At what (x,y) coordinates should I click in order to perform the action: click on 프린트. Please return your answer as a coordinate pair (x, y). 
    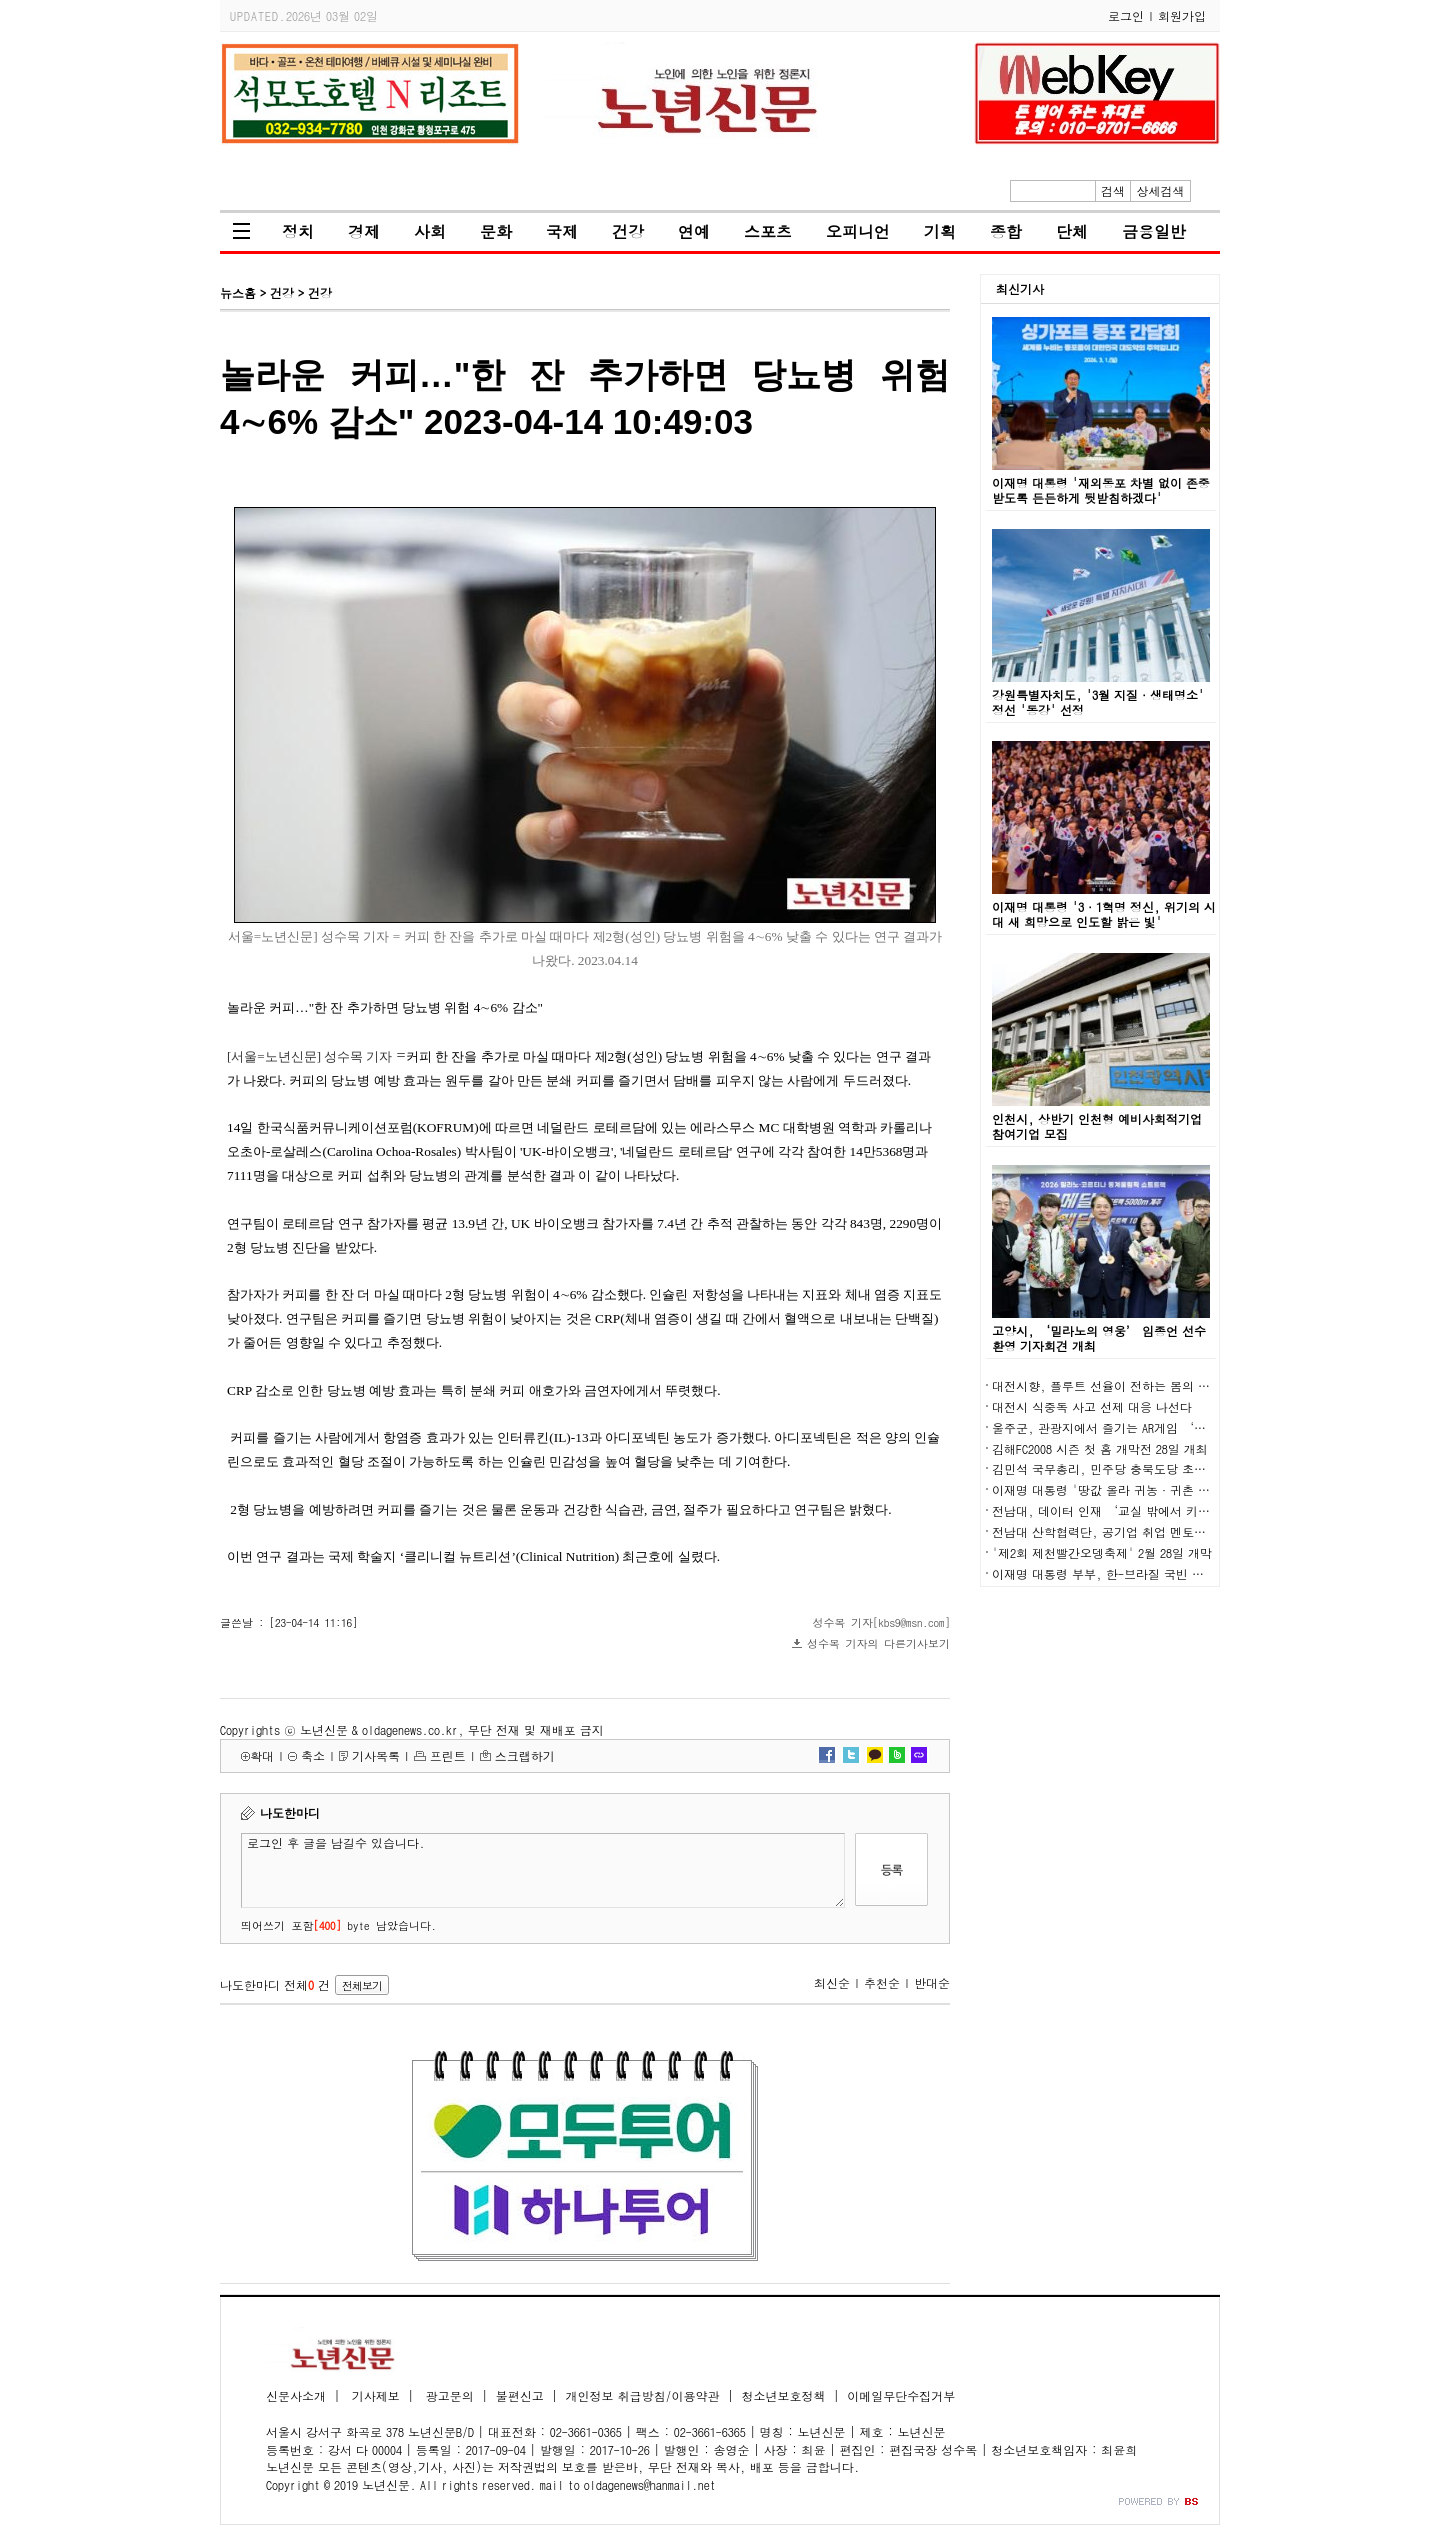
    Looking at the image, I should click on (448, 1755).